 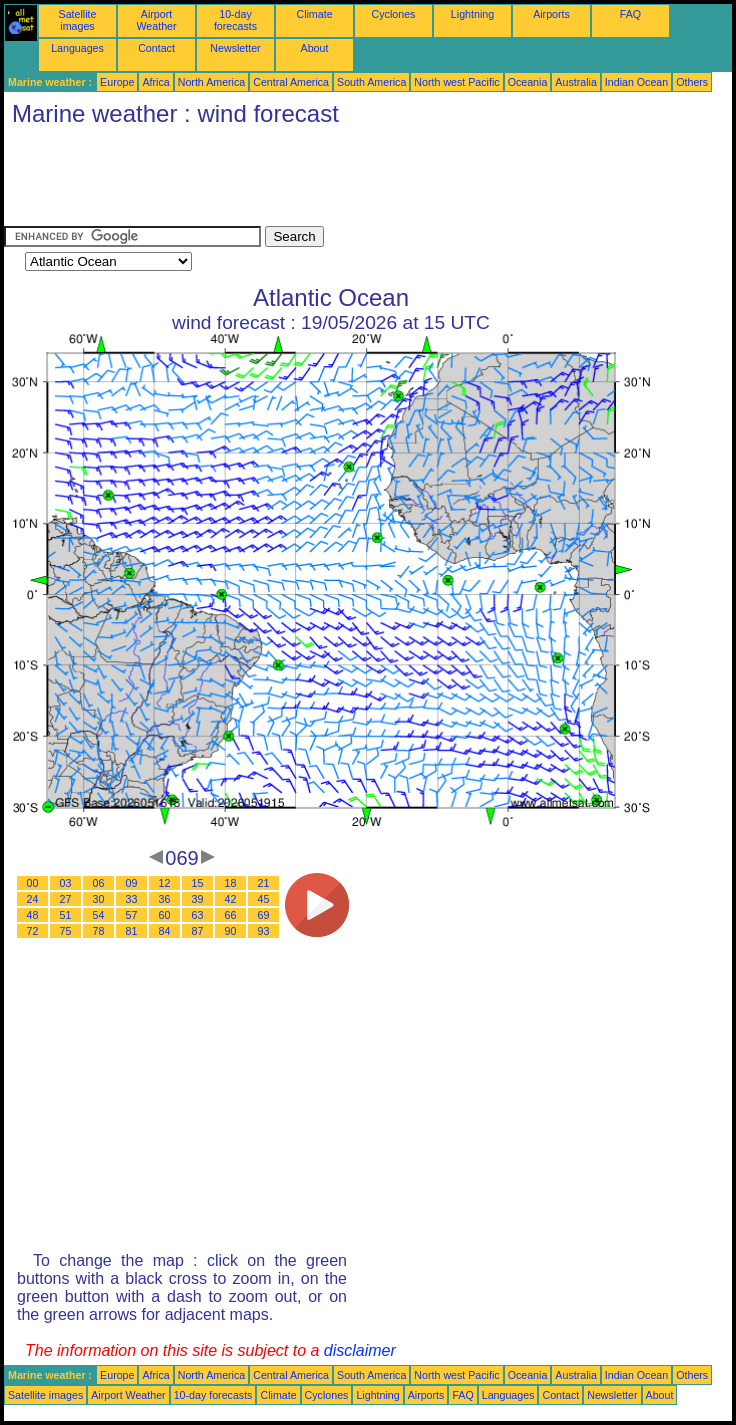 What do you see at coordinates (264, 931) in the screenshot?
I see `93` at bounding box center [264, 931].